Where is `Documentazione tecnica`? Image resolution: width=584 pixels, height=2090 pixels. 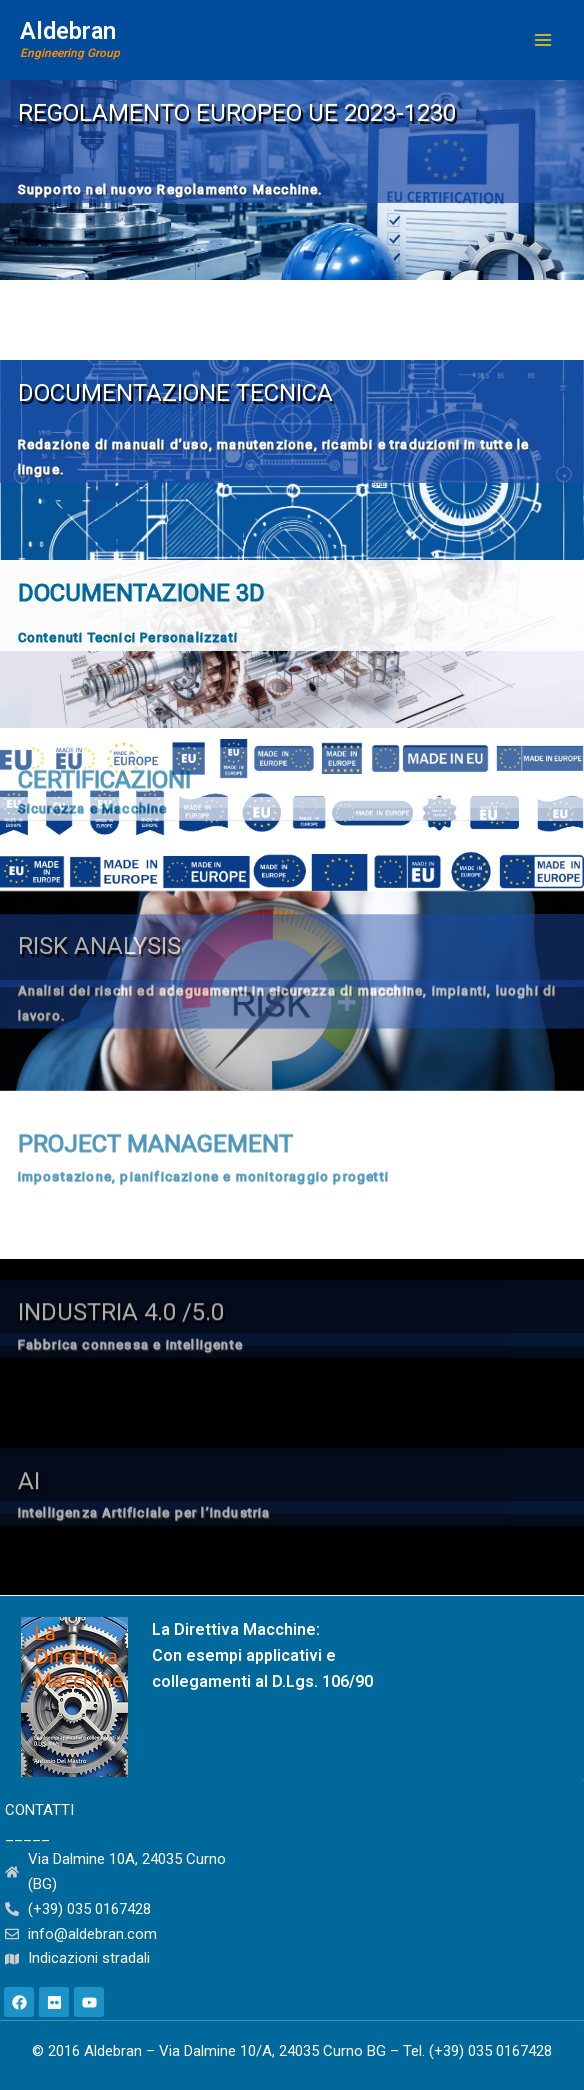
Documentazione tecnica is located at coordinates (175, 393).